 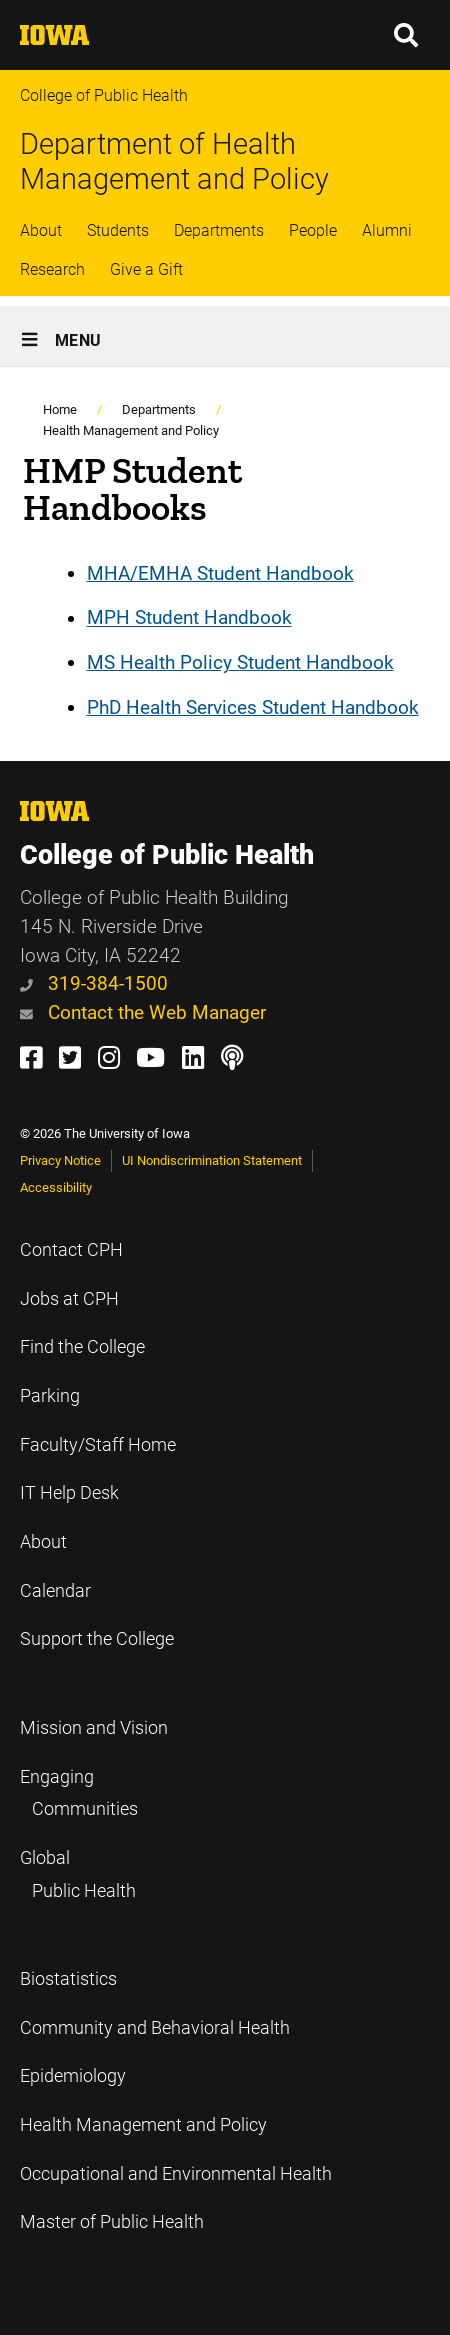 I want to click on College of Public Health, so click(x=104, y=95).